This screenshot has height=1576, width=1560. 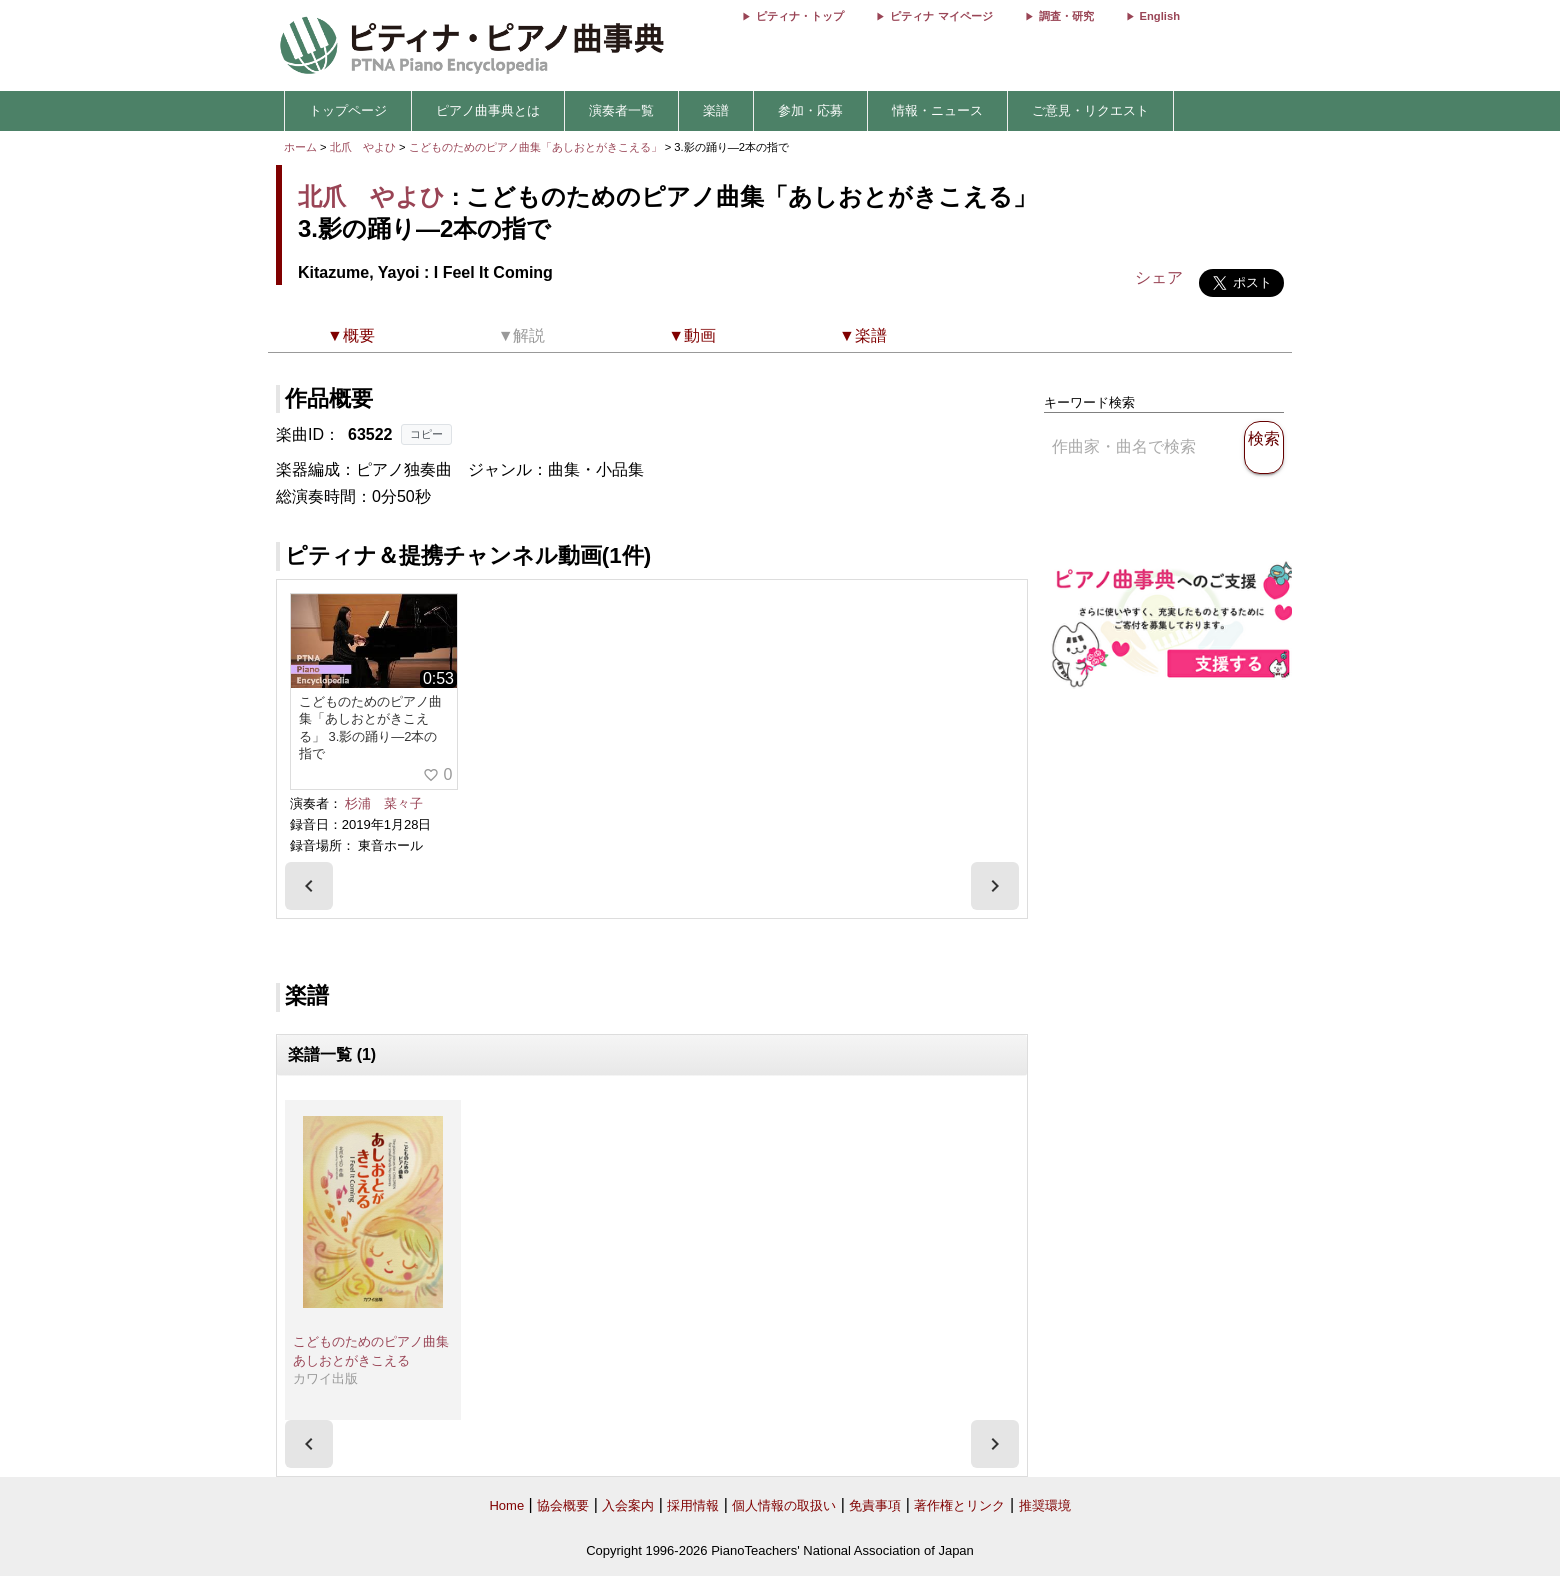 I want to click on ホーム, so click(x=300, y=147).